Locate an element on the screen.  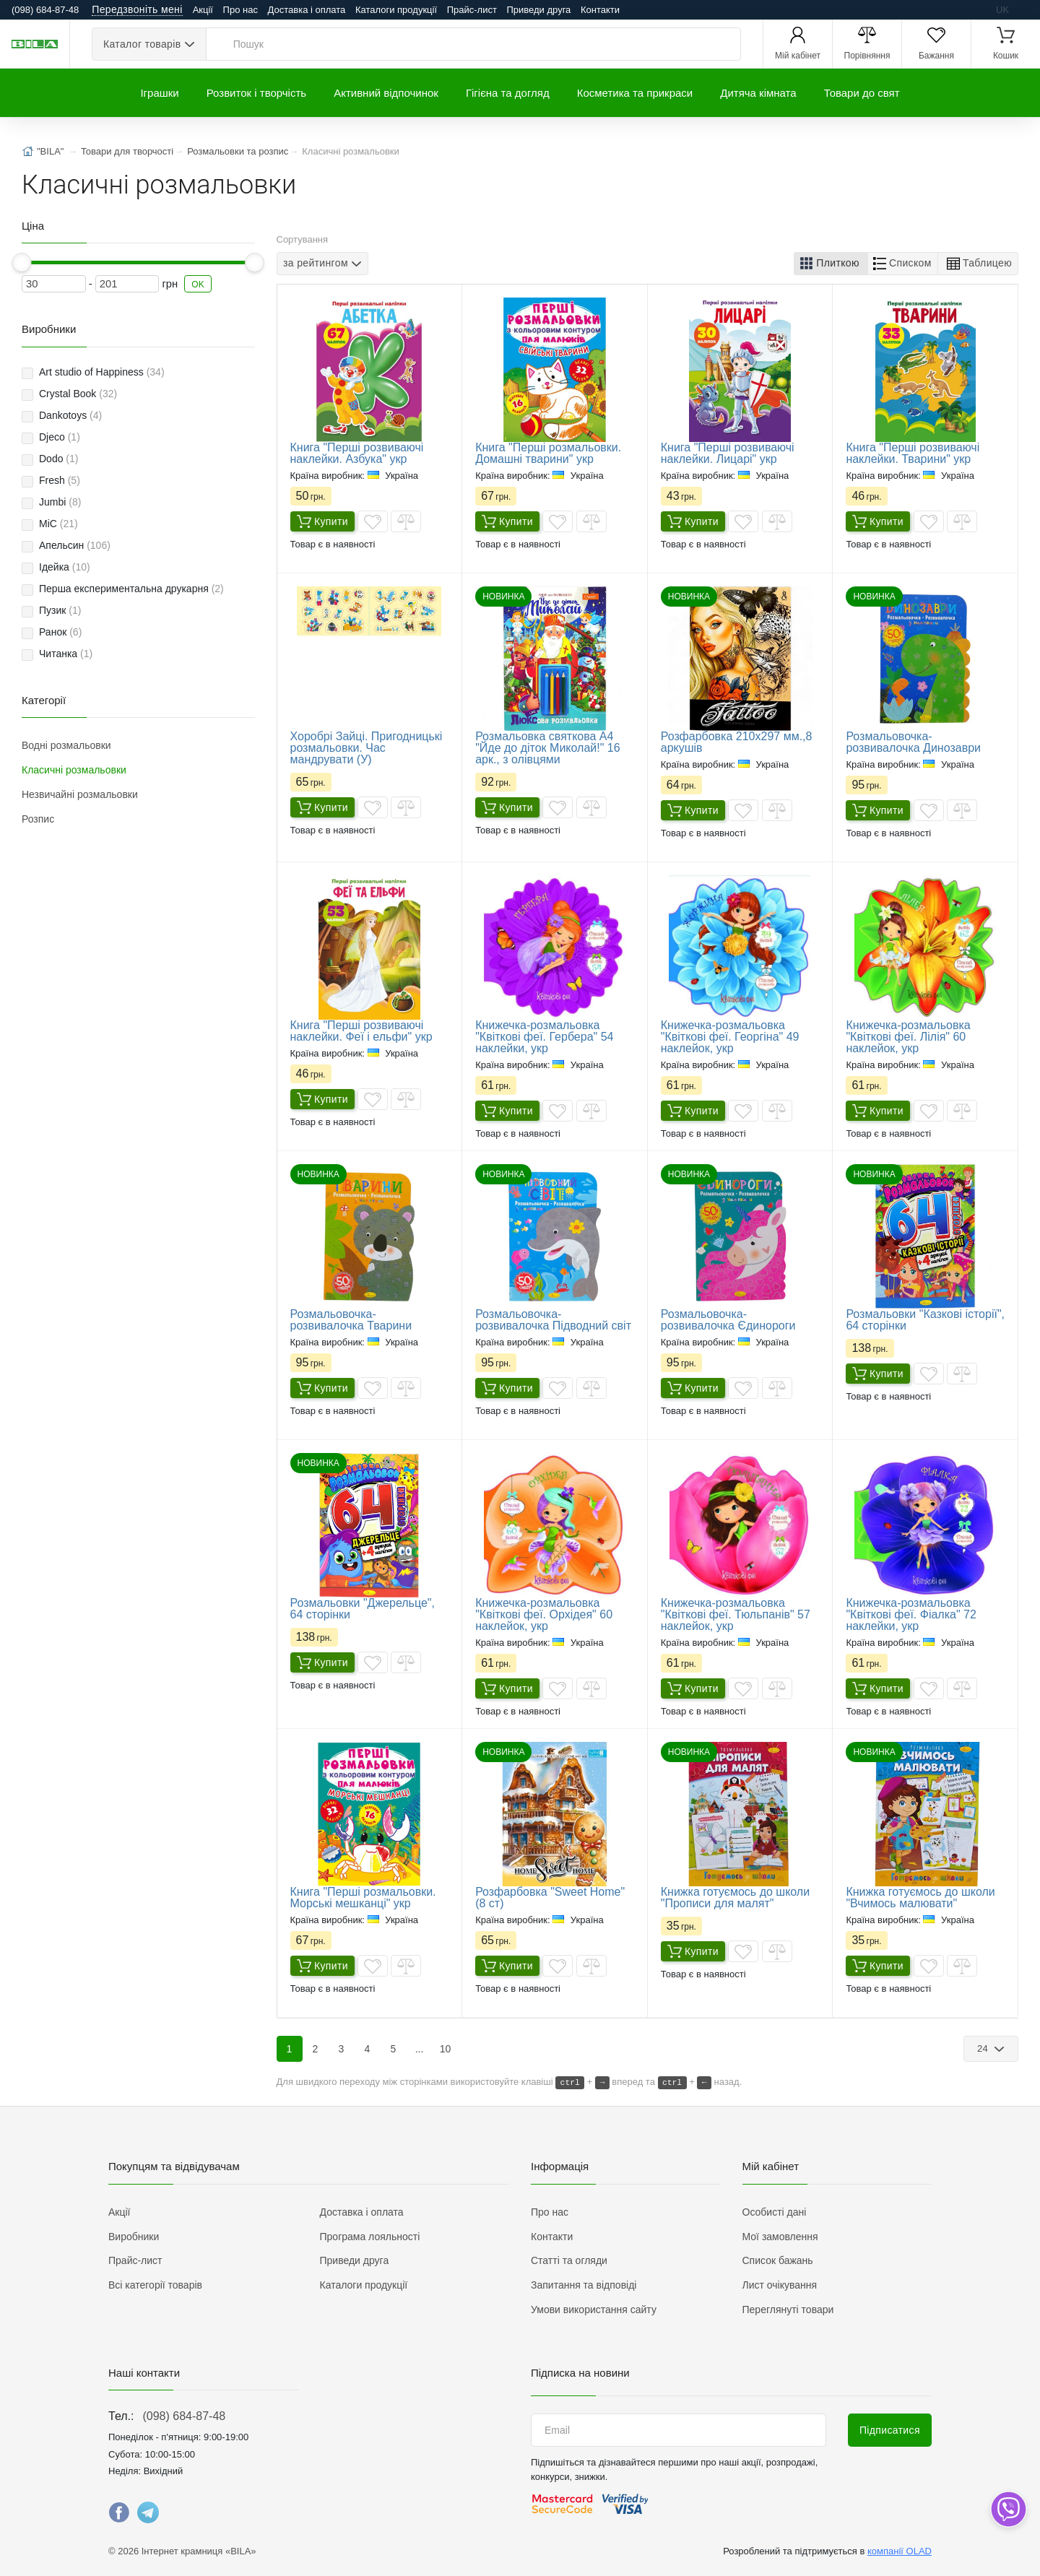
Книга "Перші розмальовки. Домашні тварини" укр is located at coordinates (548, 453).